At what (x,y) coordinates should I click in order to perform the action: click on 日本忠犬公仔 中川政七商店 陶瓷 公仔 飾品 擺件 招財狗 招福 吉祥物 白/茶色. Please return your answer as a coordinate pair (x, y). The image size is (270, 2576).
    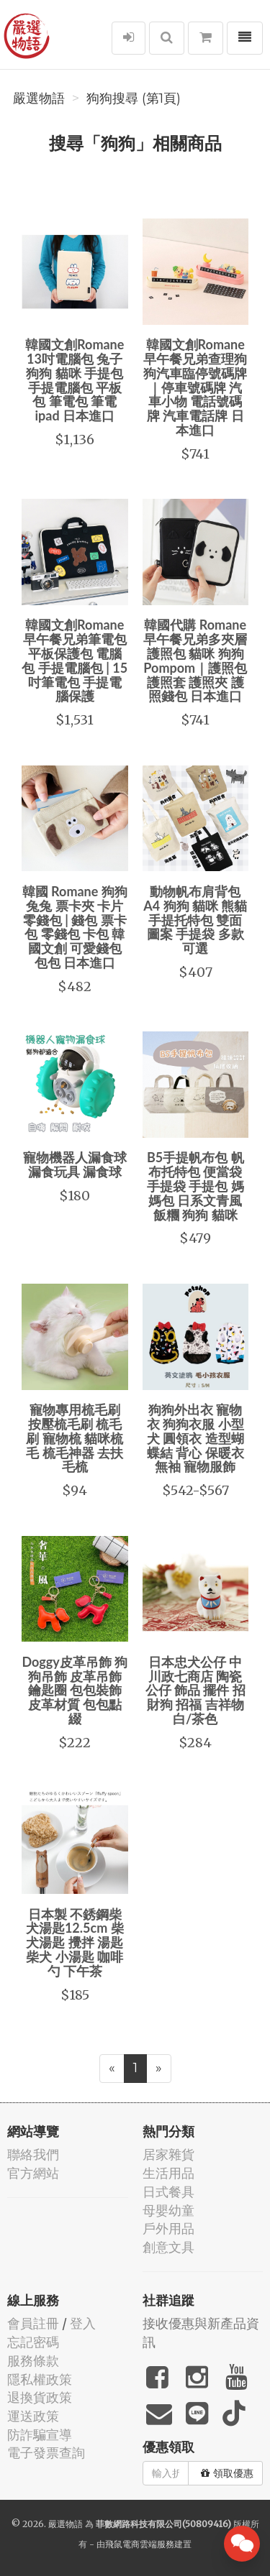
    Looking at the image, I should click on (195, 1690).